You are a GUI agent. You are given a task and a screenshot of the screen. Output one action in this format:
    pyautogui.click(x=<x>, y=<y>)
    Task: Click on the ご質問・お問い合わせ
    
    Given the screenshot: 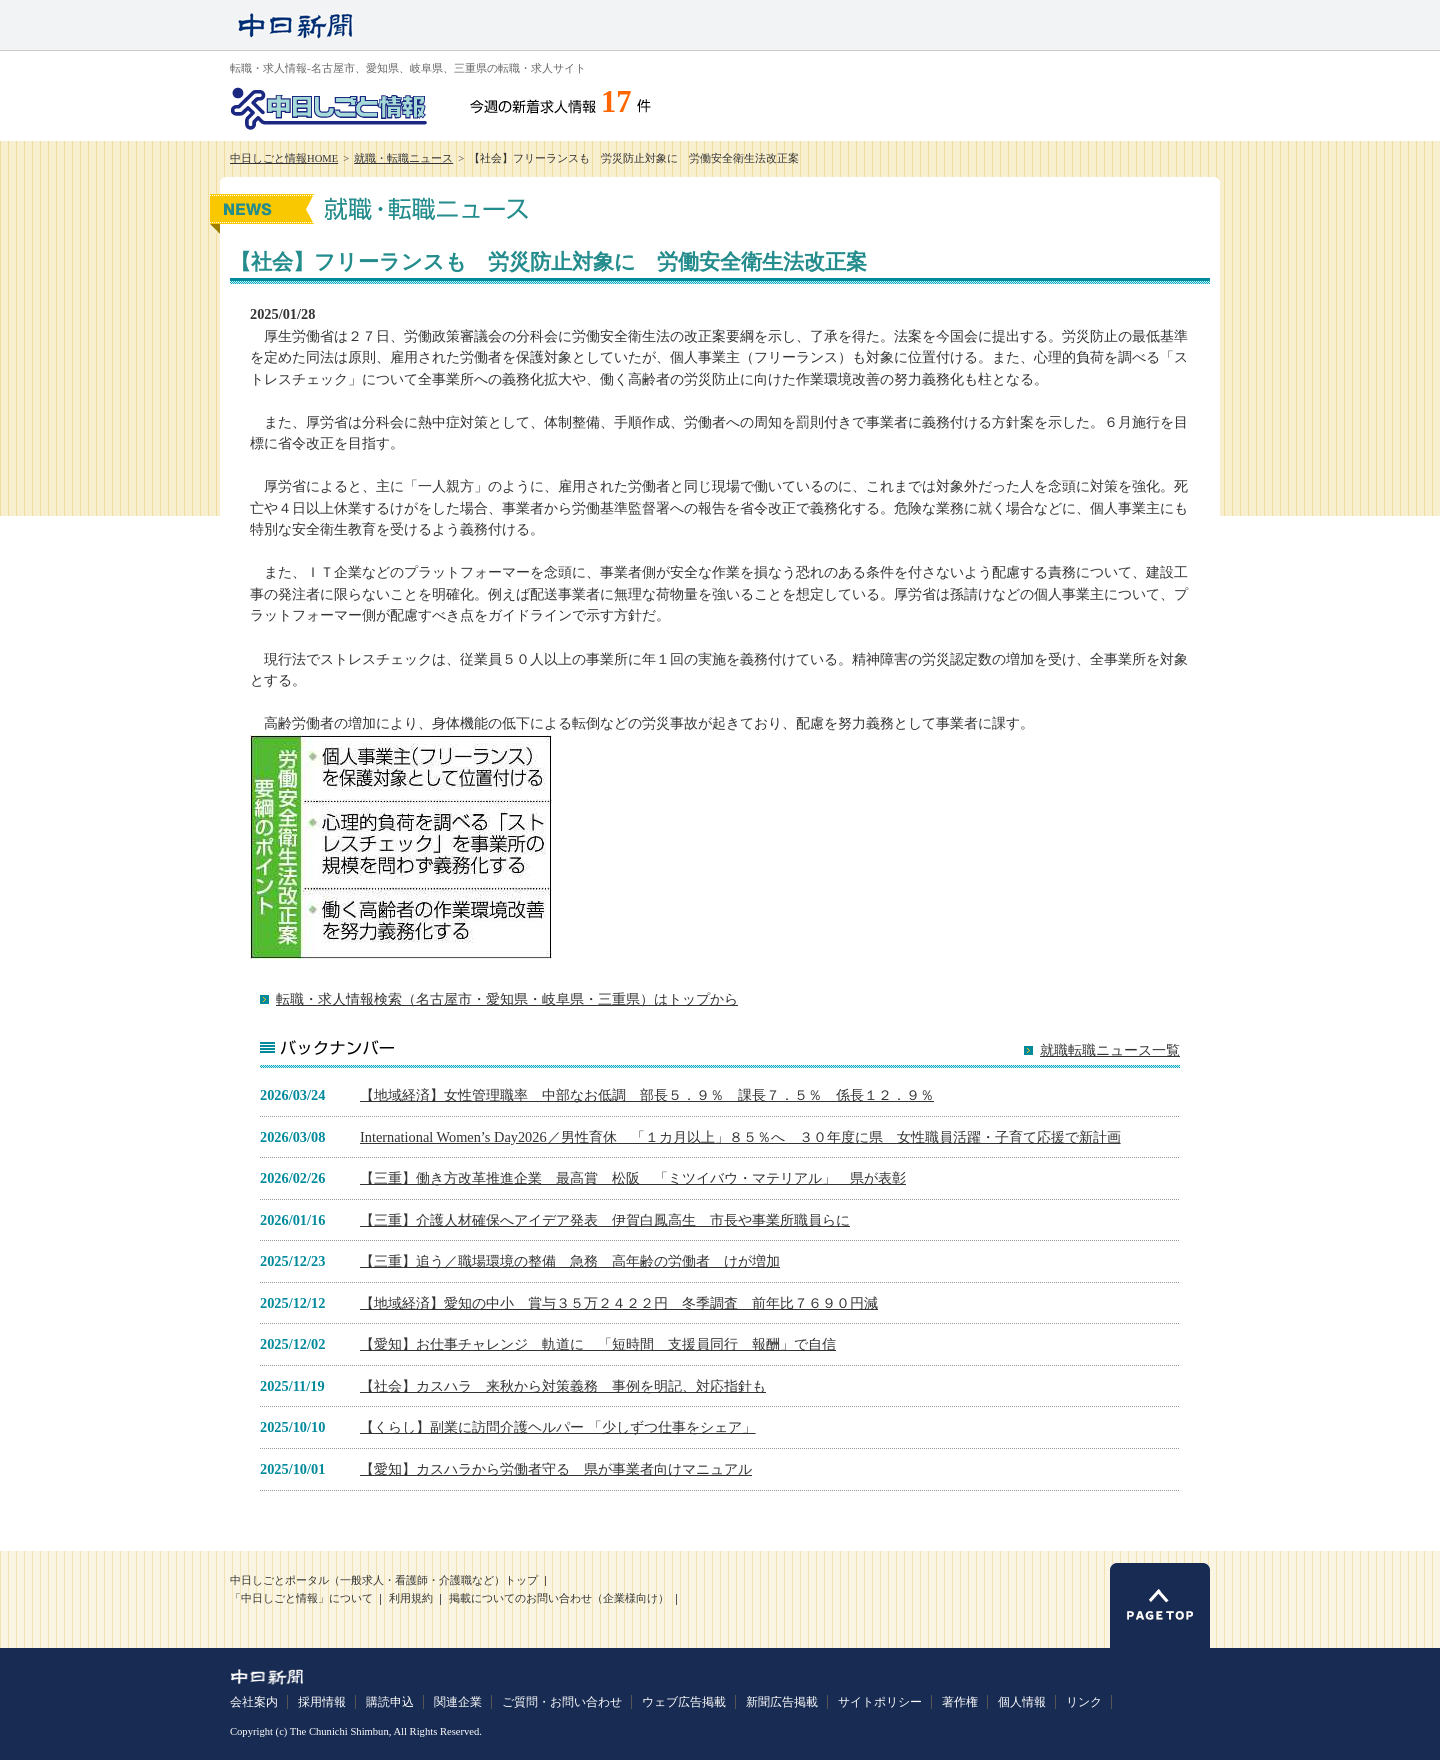 What is the action you would take?
    pyautogui.click(x=562, y=1702)
    